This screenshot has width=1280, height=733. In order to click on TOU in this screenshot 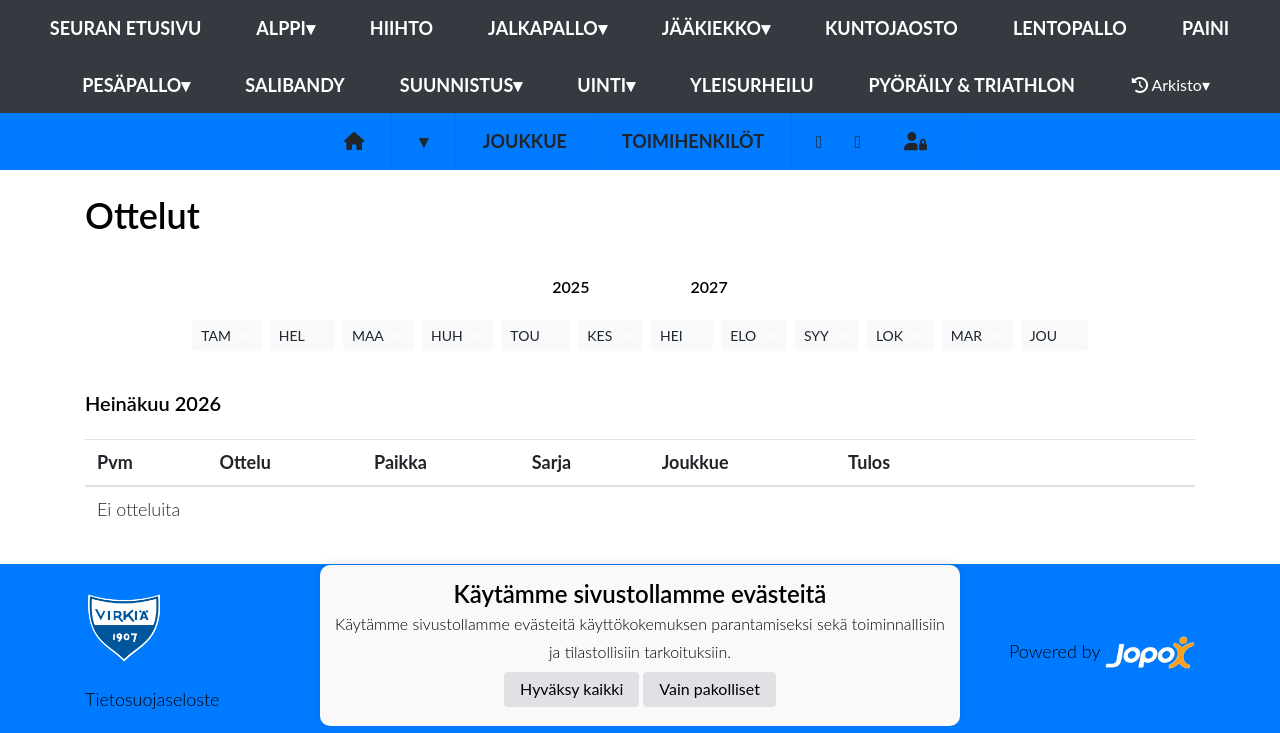, I will do `click(535, 335)`.